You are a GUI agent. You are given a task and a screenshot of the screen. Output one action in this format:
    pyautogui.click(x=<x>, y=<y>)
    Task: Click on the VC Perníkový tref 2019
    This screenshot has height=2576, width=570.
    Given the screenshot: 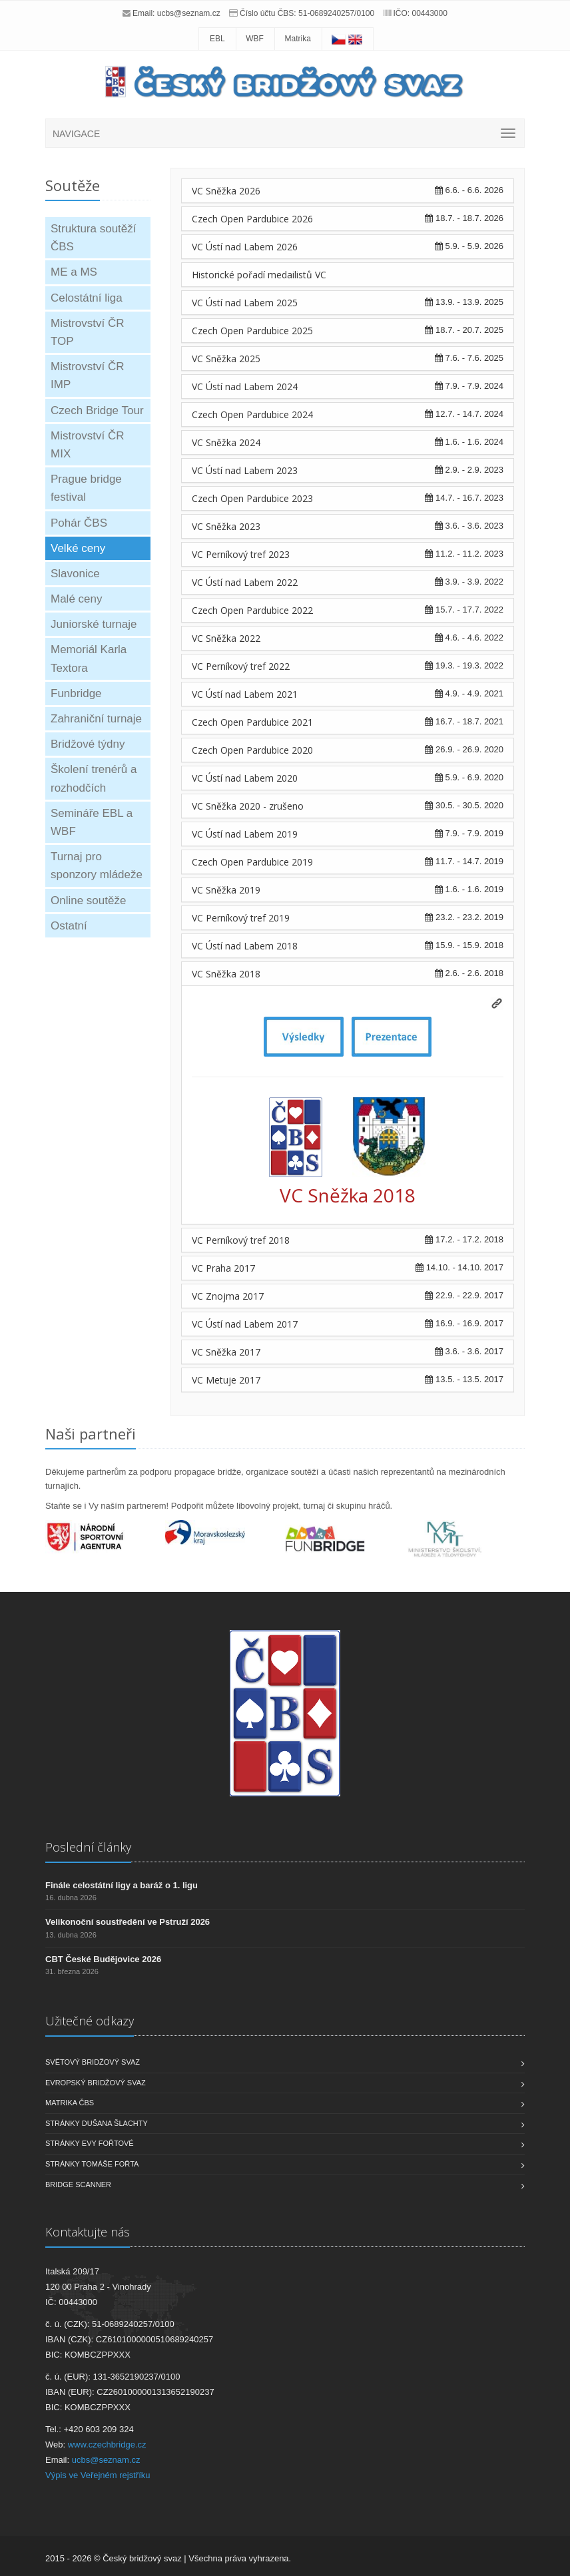 What is the action you would take?
    pyautogui.click(x=241, y=917)
    